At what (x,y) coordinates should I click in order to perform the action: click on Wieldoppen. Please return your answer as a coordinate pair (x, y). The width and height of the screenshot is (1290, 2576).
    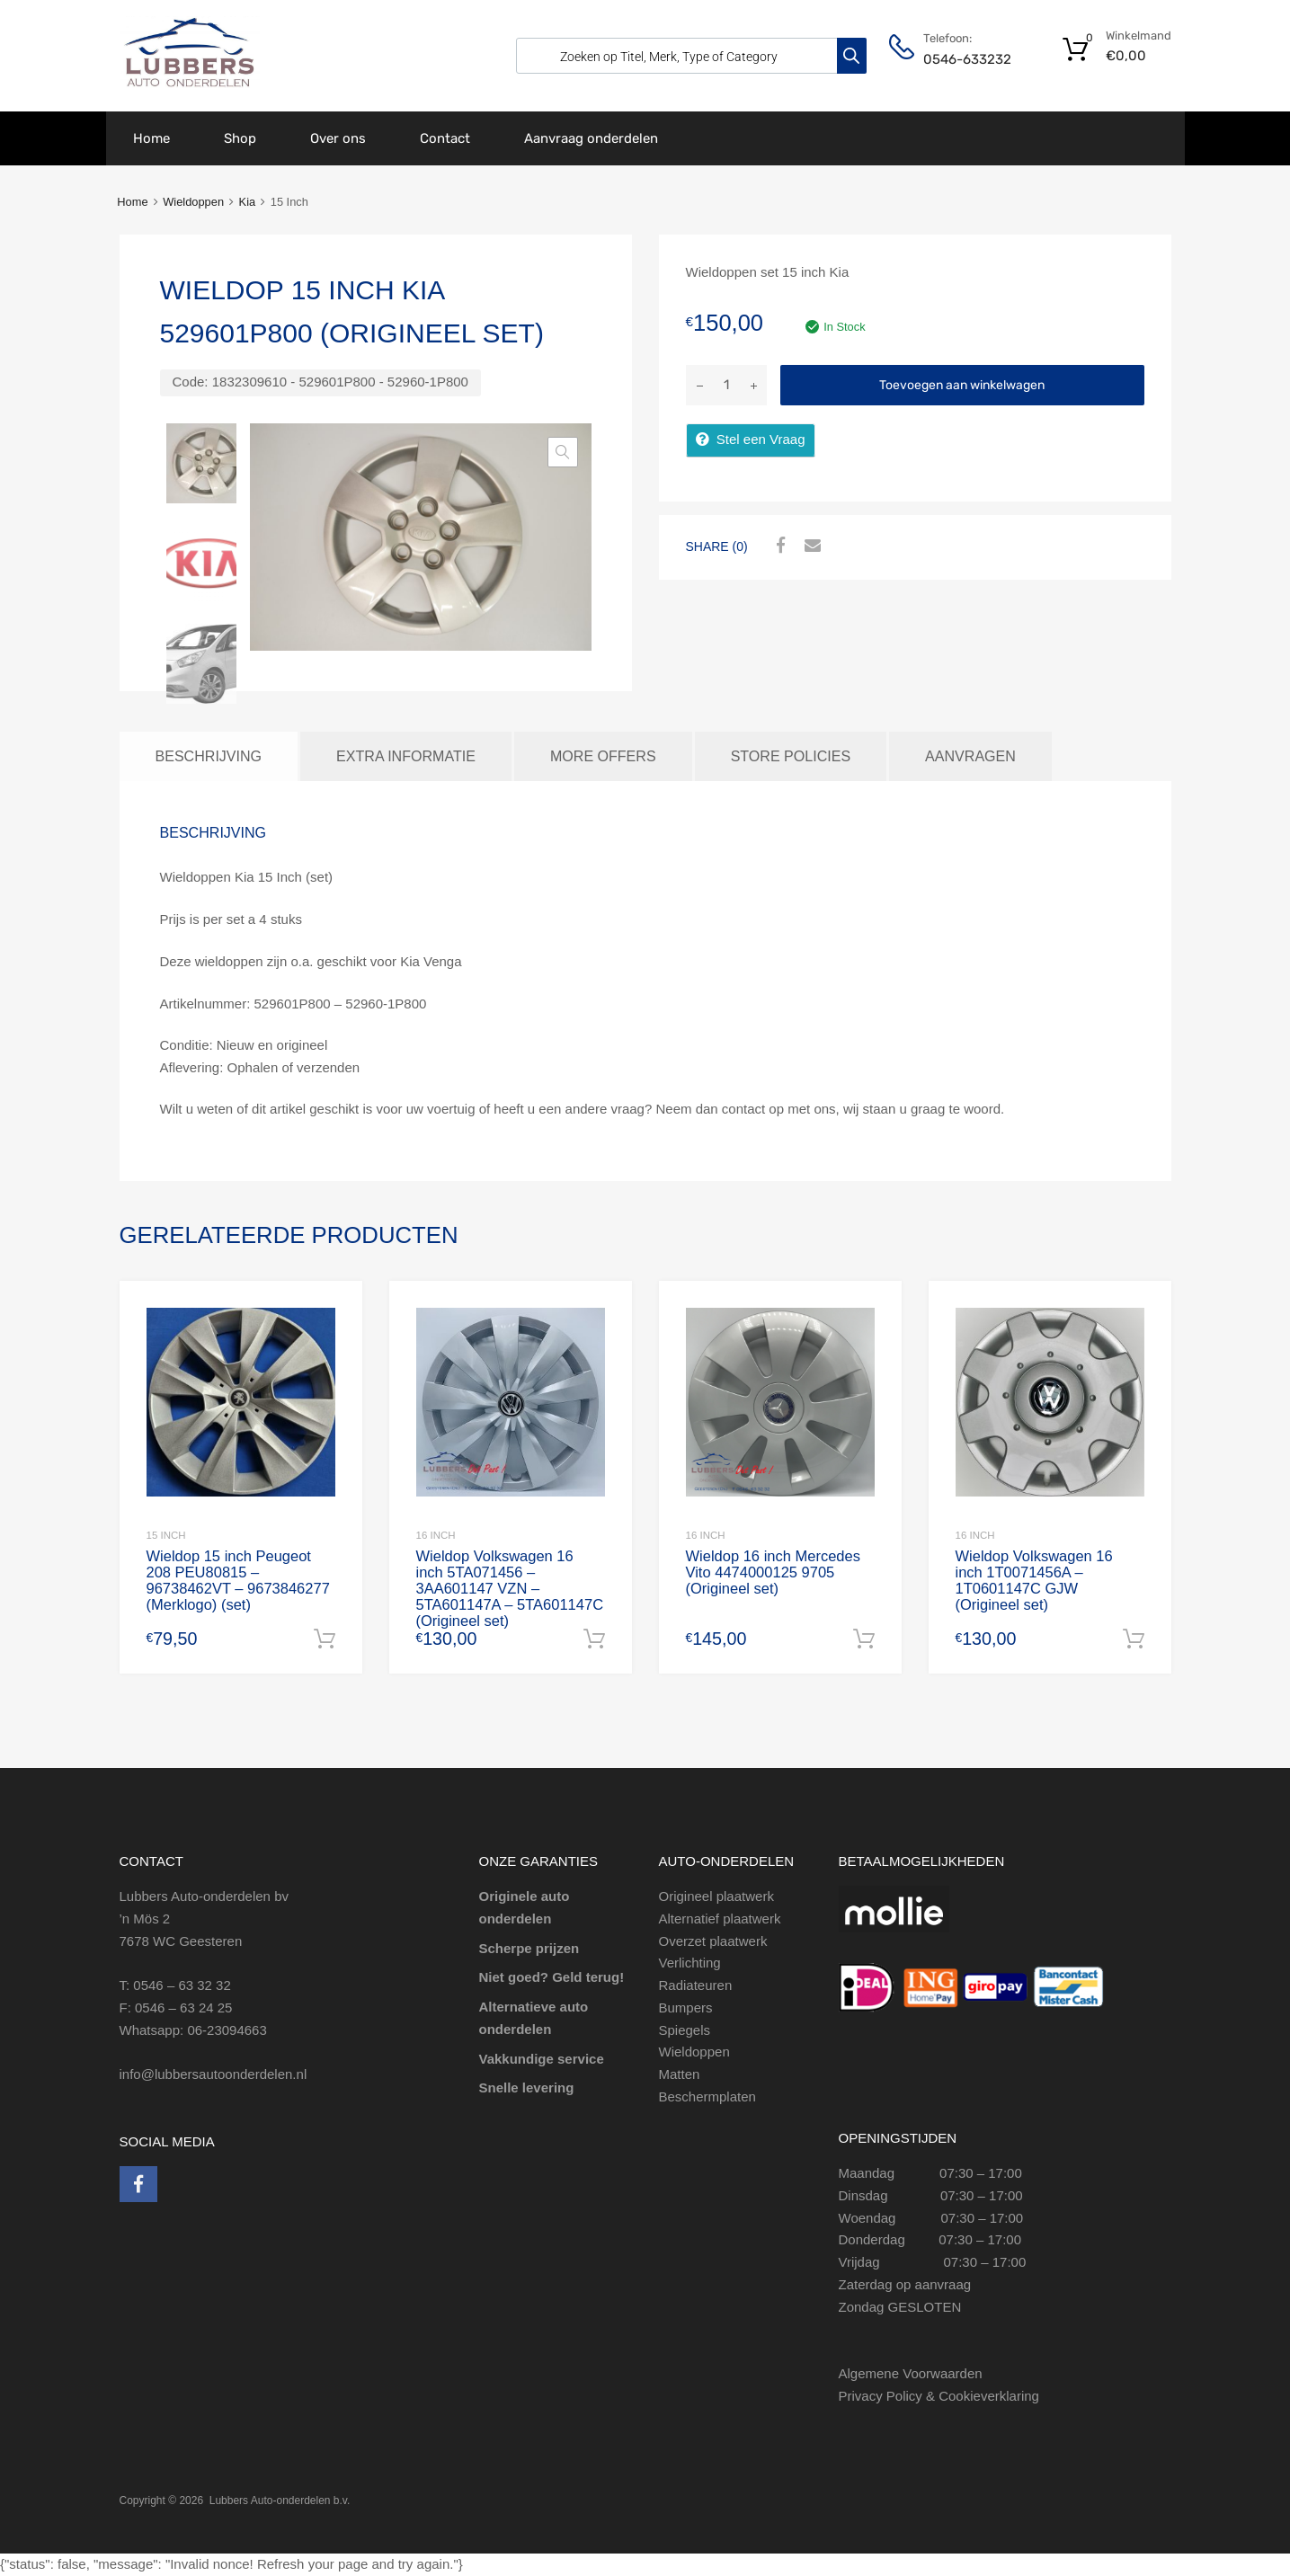
    Looking at the image, I should click on (193, 202).